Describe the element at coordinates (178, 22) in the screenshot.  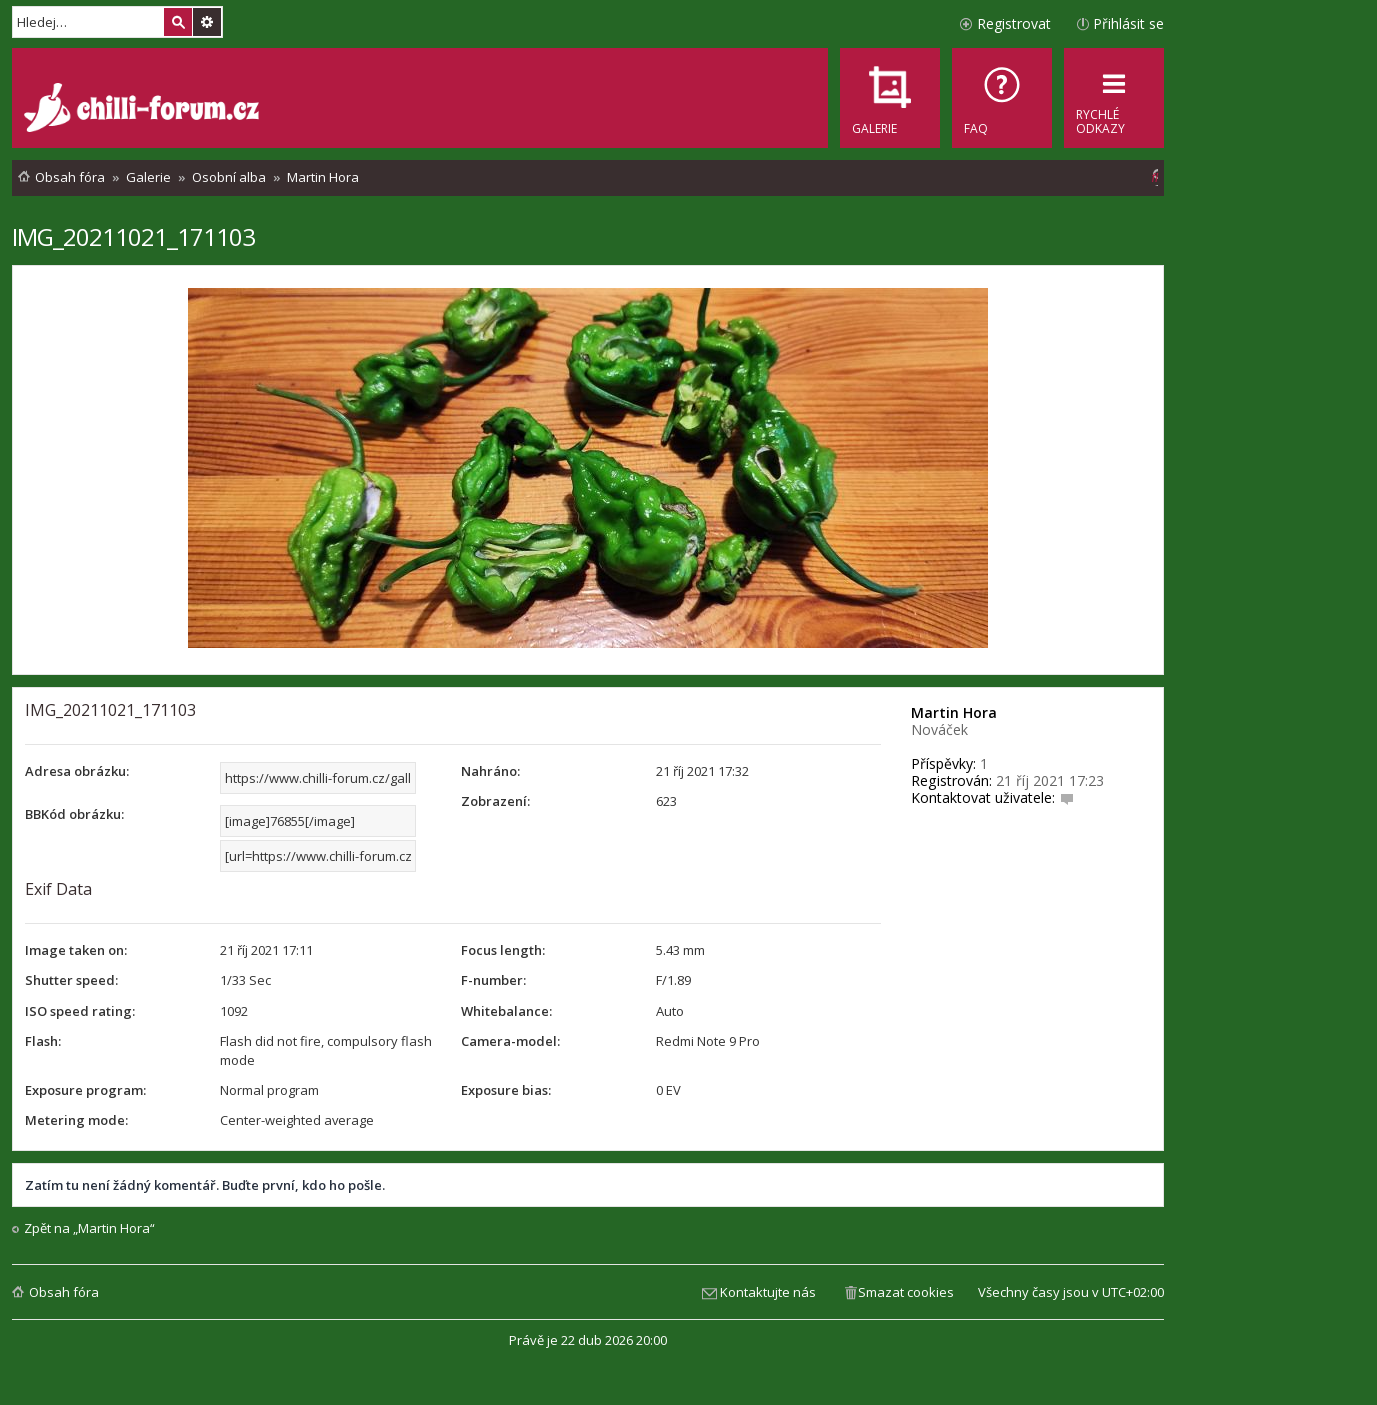
I see `Hledat` at that location.